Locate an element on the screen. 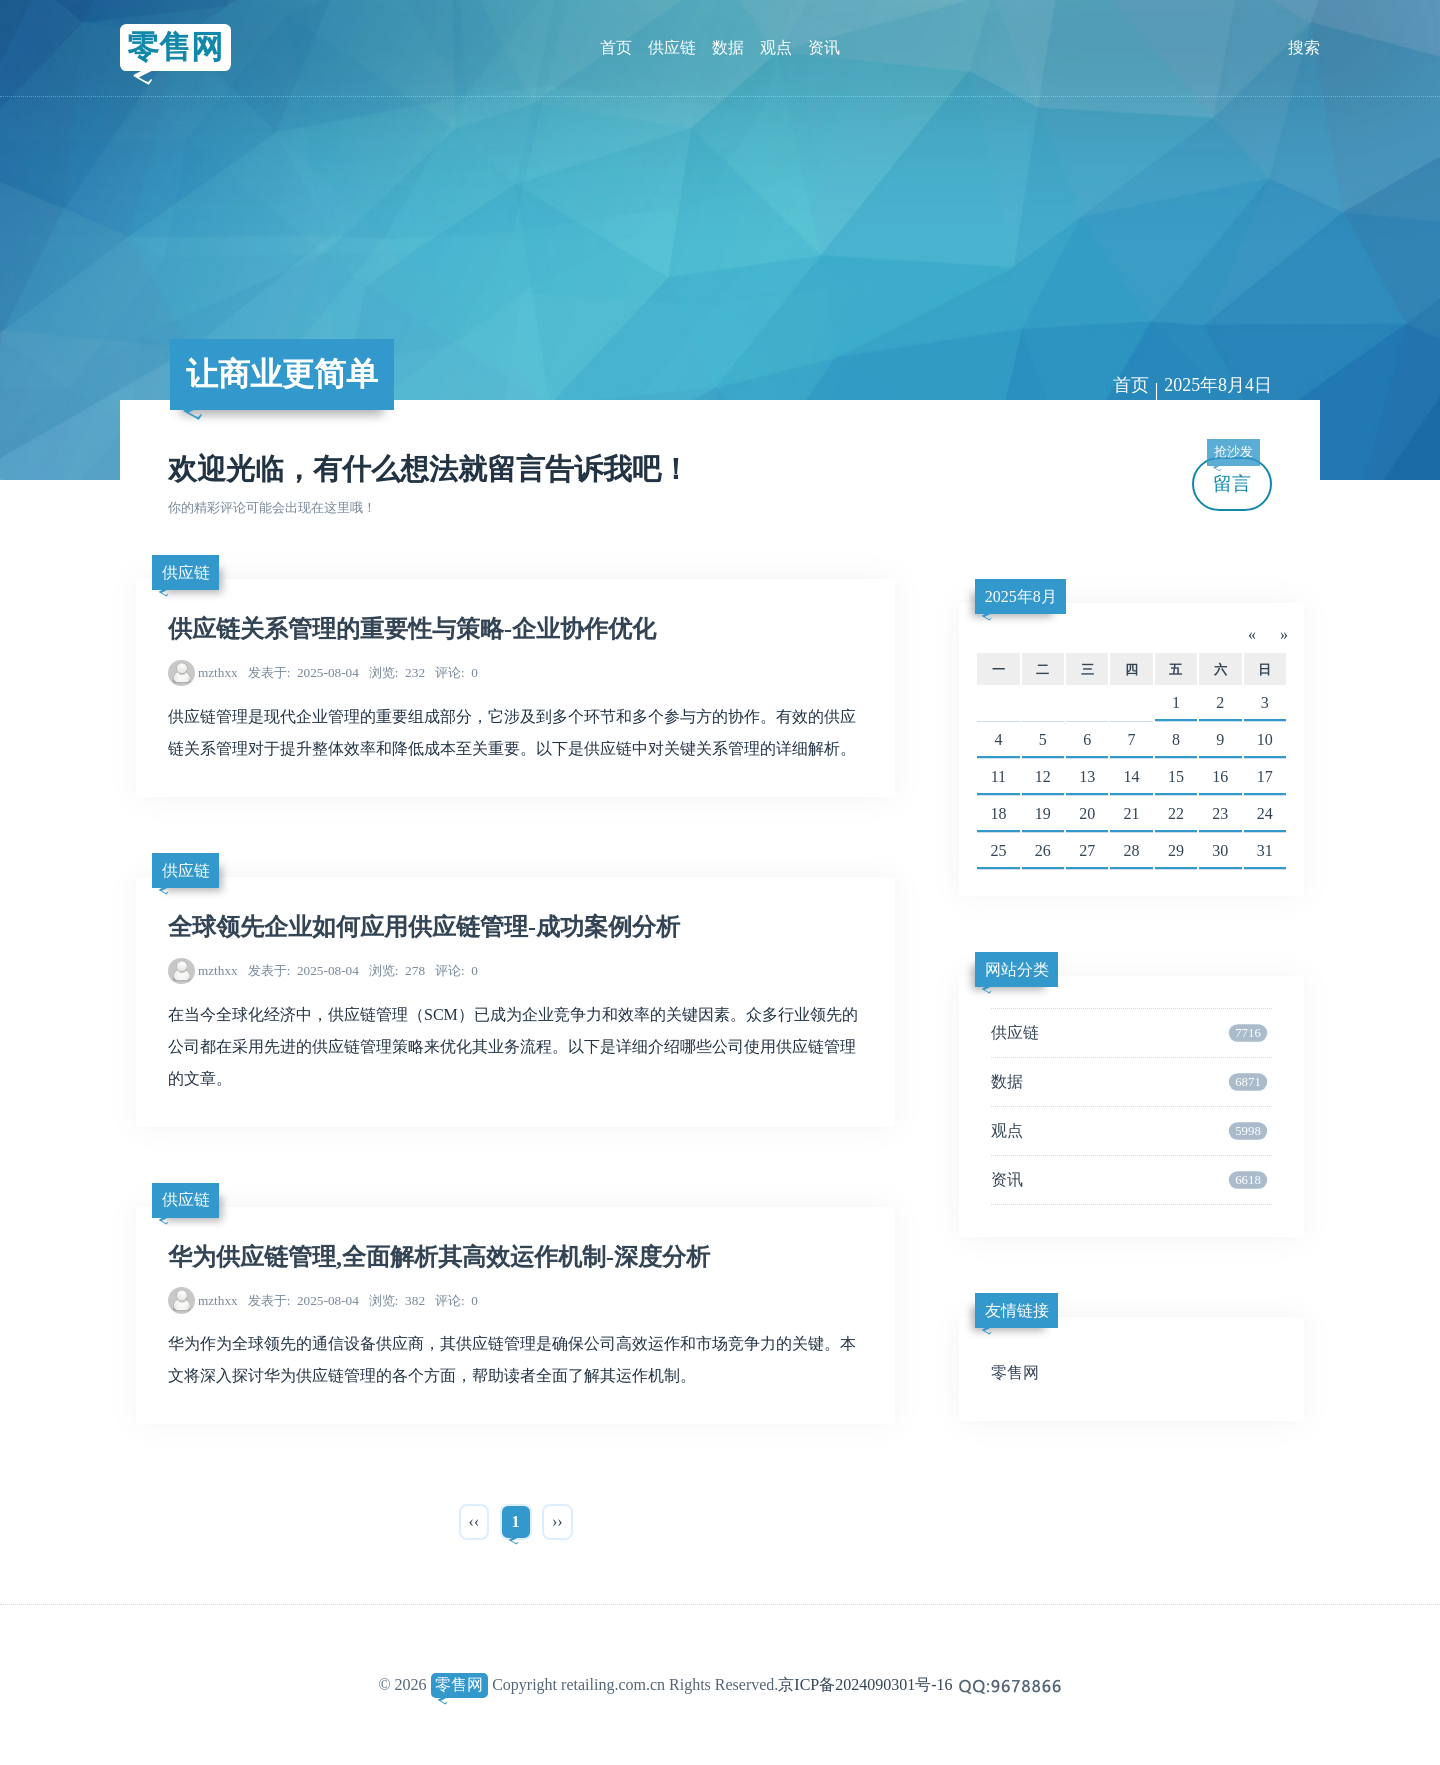  30 is located at coordinates (1220, 850).